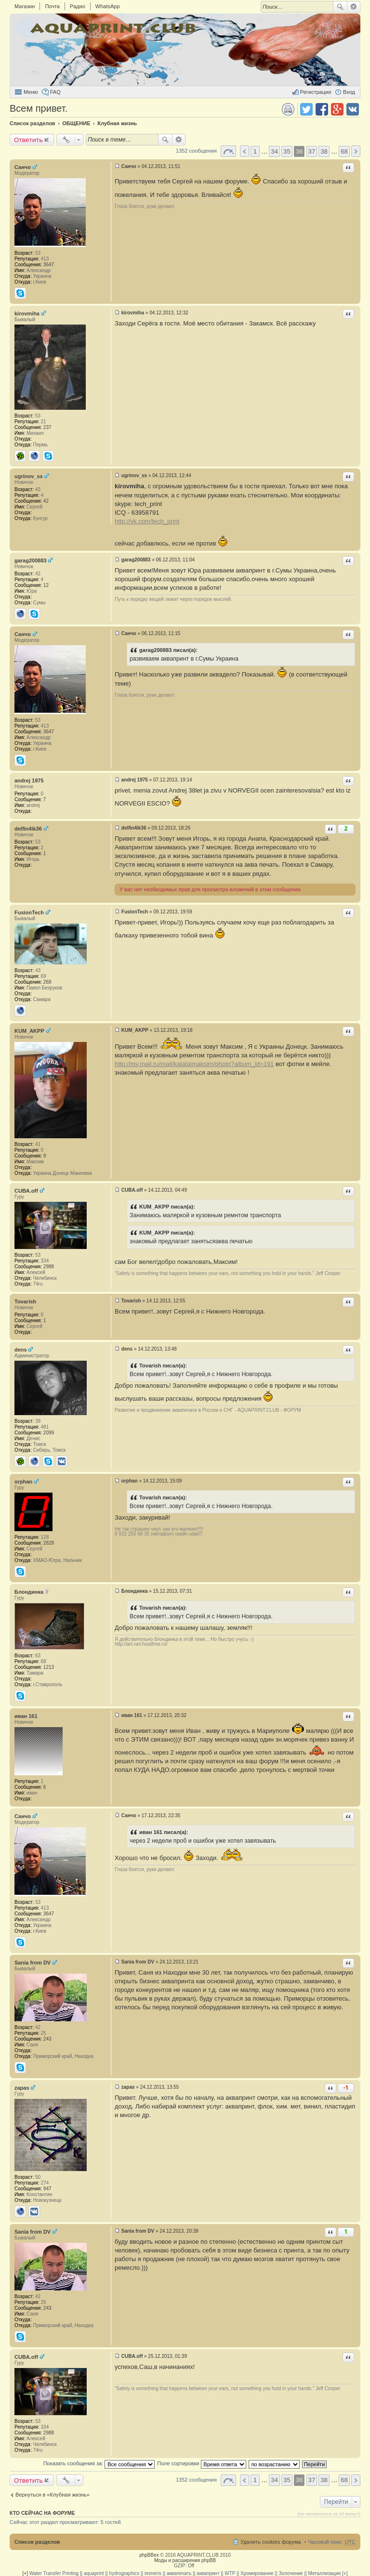 The height and width of the screenshot is (2576, 370). I want to click on Расширенный поиск, so click(353, 7).